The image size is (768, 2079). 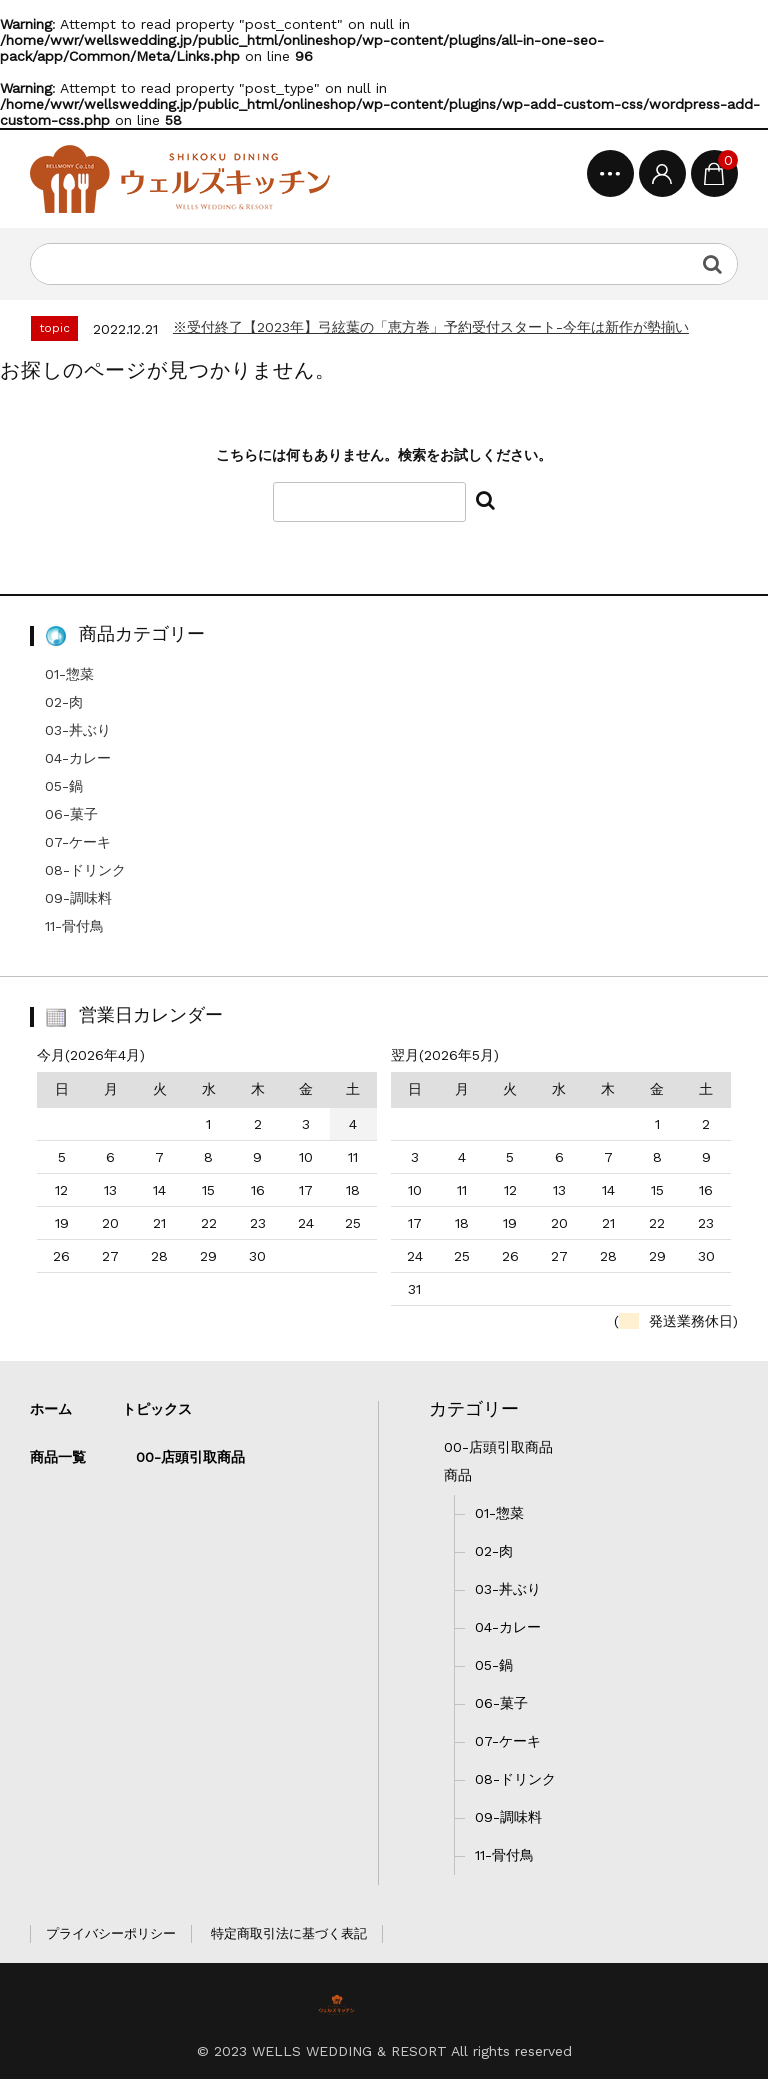 I want to click on 03-丼ぶり, so click(x=78, y=730).